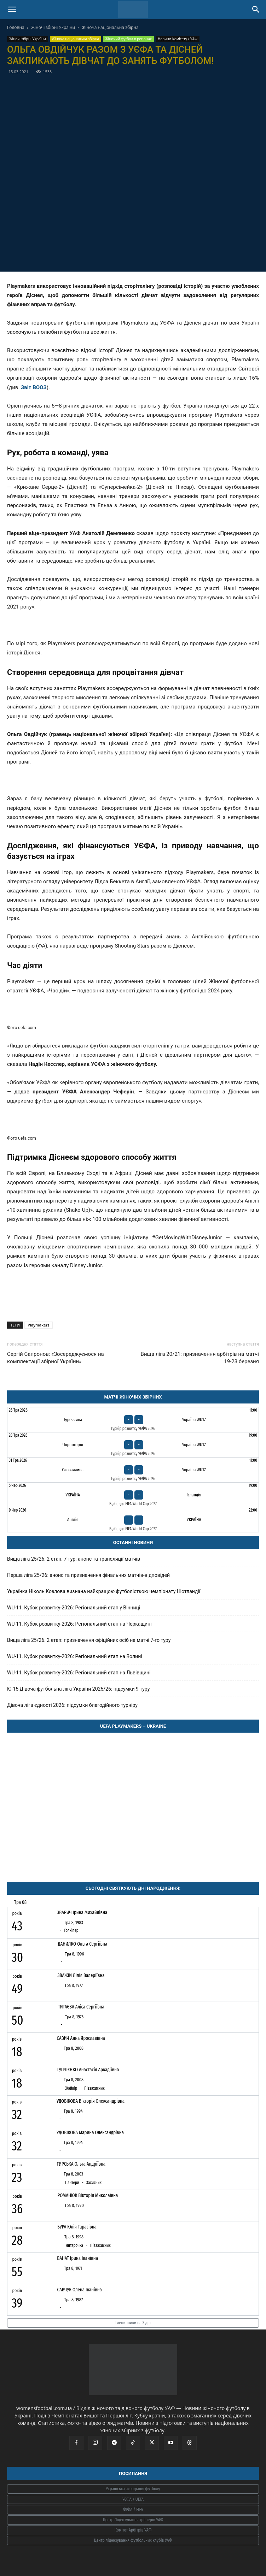 The width and height of the screenshot is (266, 2576). What do you see at coordinates (133, 1519) in the screenshot?
I see `[Англія - Україна]` at bounding box center [133, 1519].